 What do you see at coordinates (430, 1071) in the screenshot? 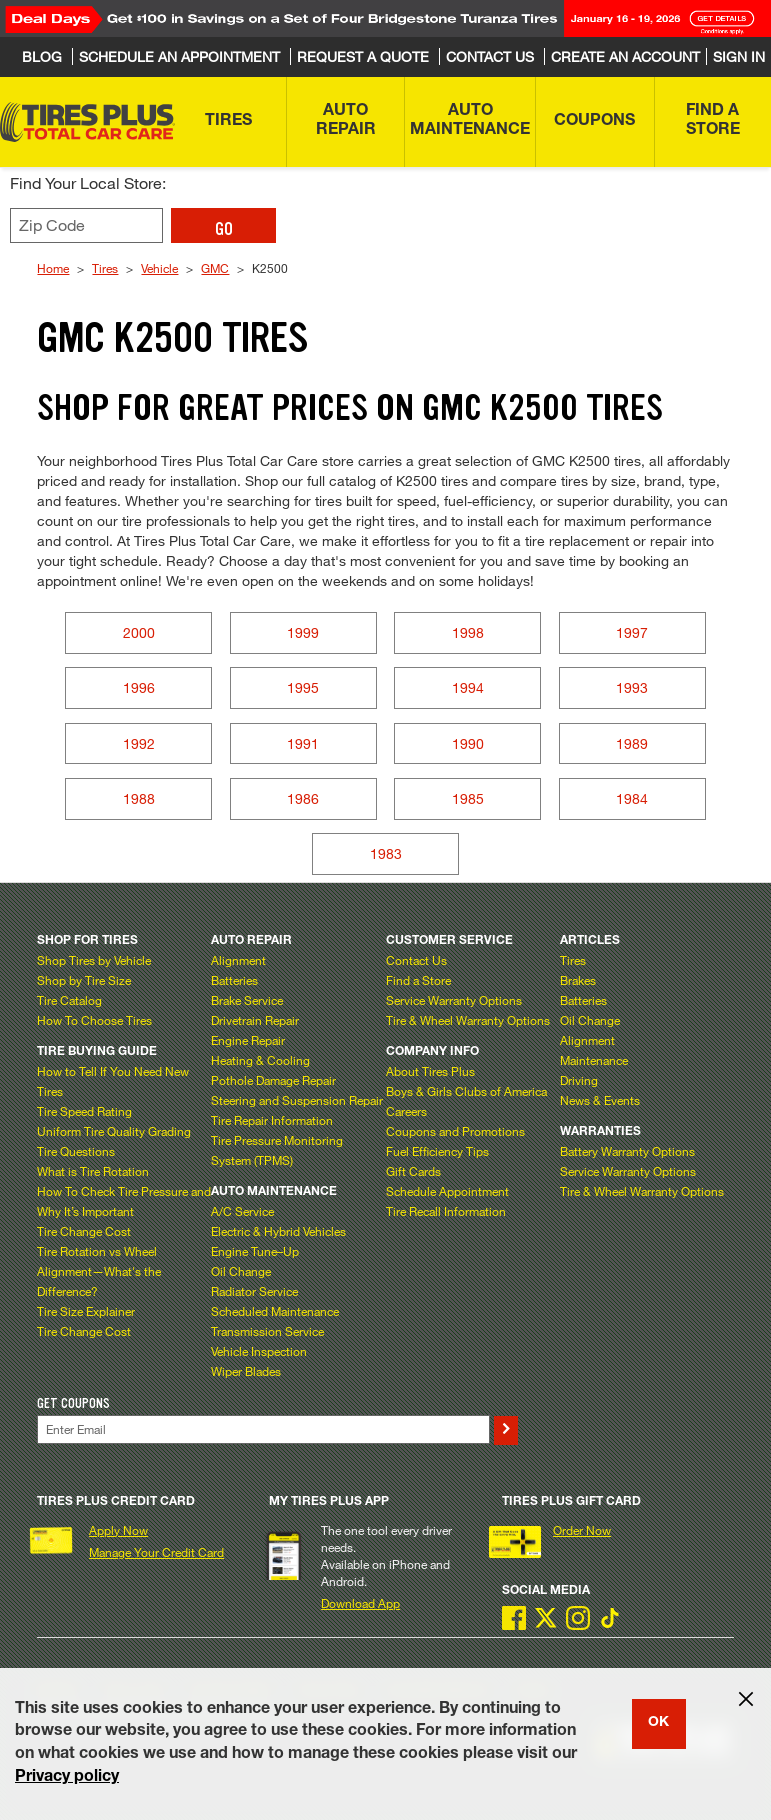
I see `About Tires Plus` at bounding box center [430, 1071].